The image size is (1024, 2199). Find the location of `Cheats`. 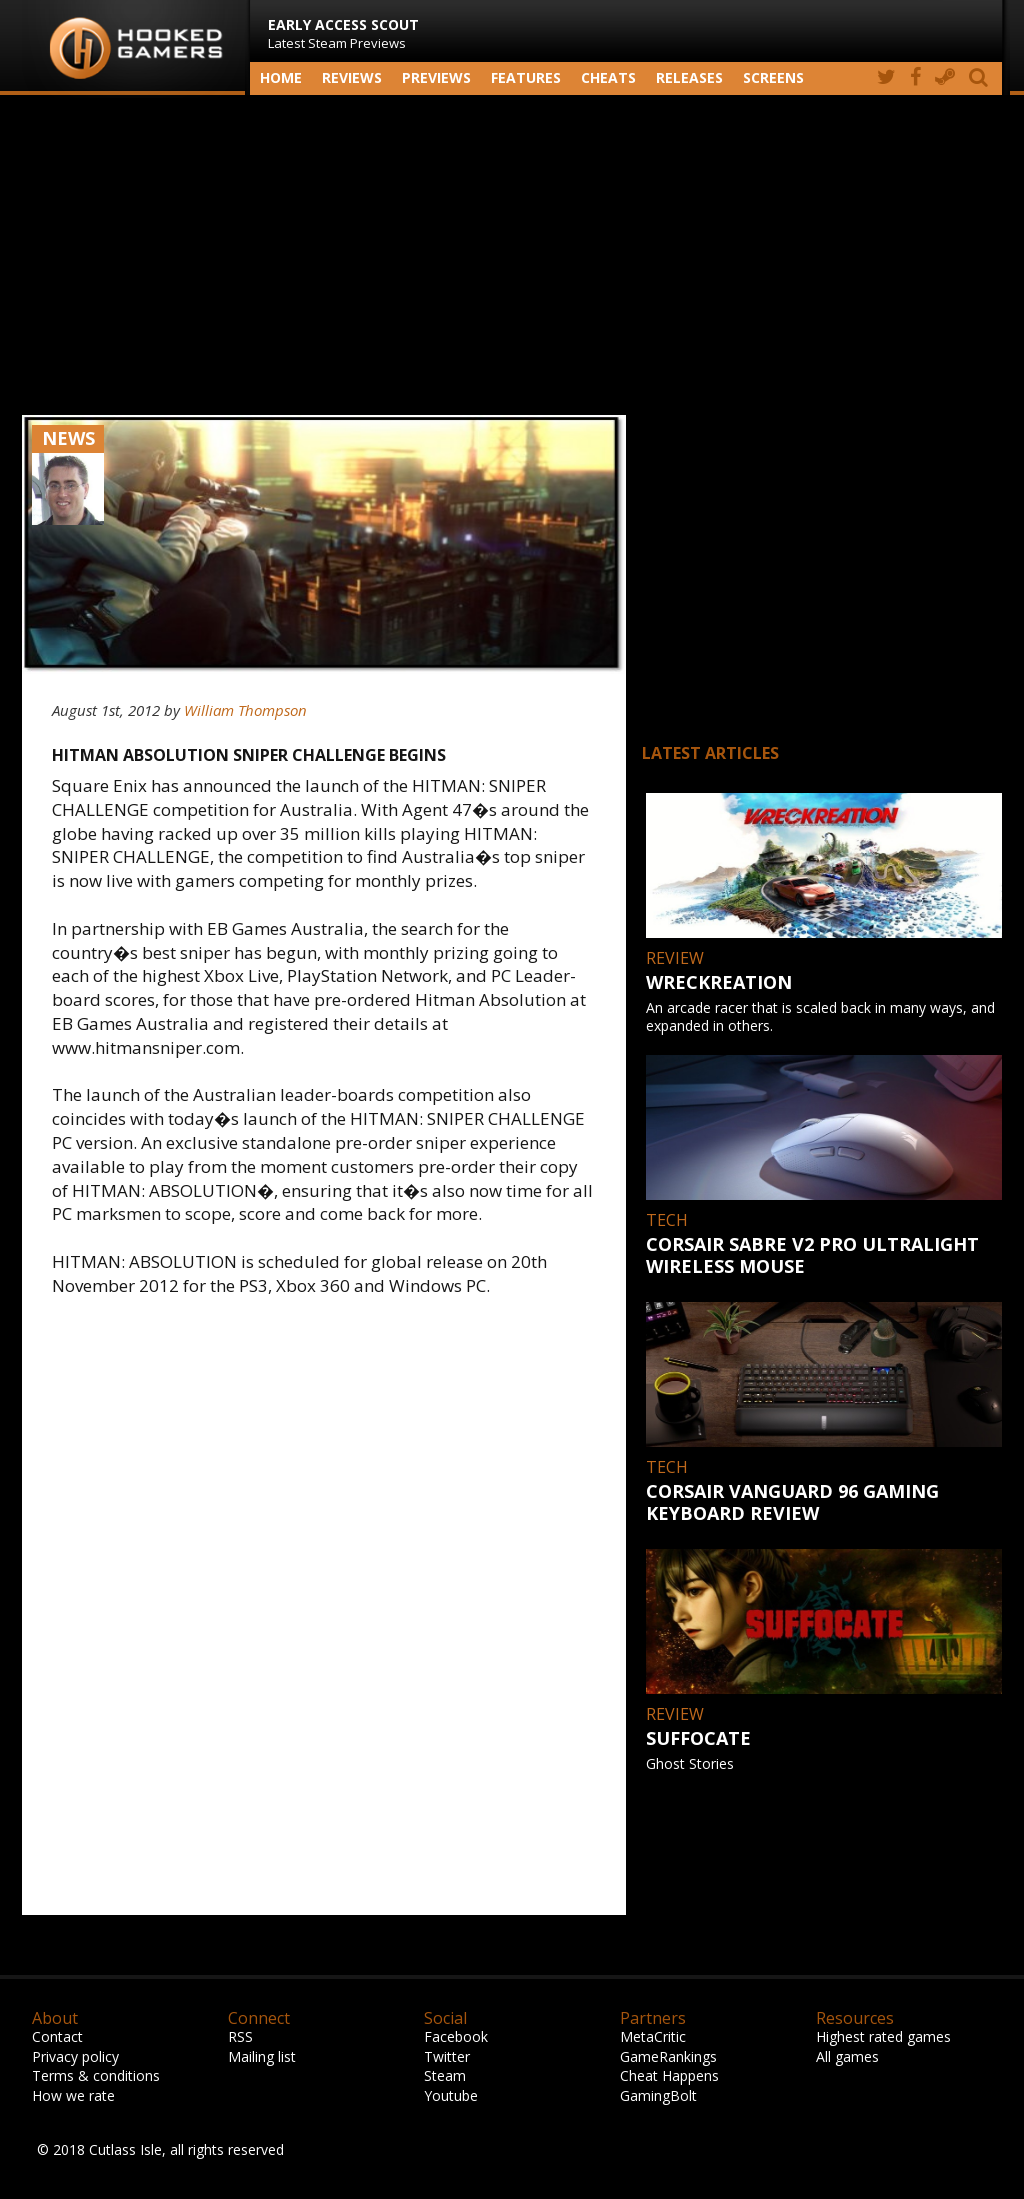

Cheats is located at coordinates (608, 77).